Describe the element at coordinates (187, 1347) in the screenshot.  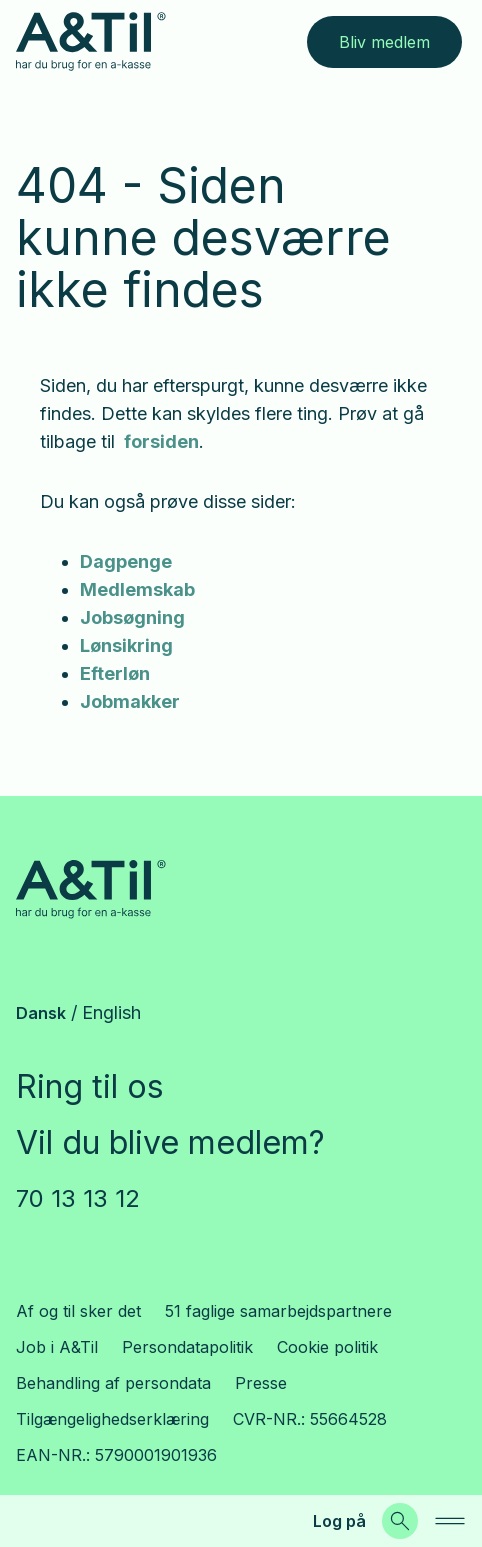
I see `Persondatapolitik` at that location.